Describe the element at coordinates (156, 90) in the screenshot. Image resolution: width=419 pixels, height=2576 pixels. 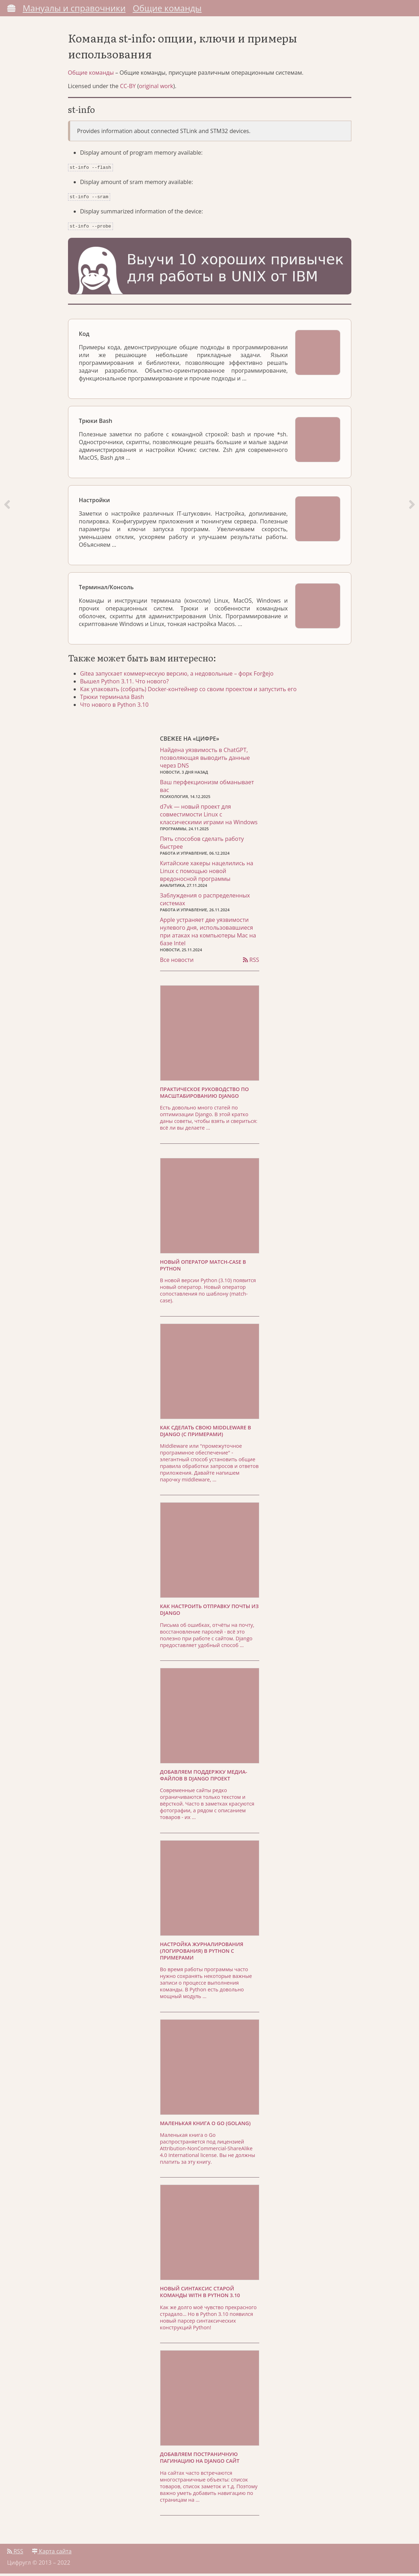
I see `original work` at that location.